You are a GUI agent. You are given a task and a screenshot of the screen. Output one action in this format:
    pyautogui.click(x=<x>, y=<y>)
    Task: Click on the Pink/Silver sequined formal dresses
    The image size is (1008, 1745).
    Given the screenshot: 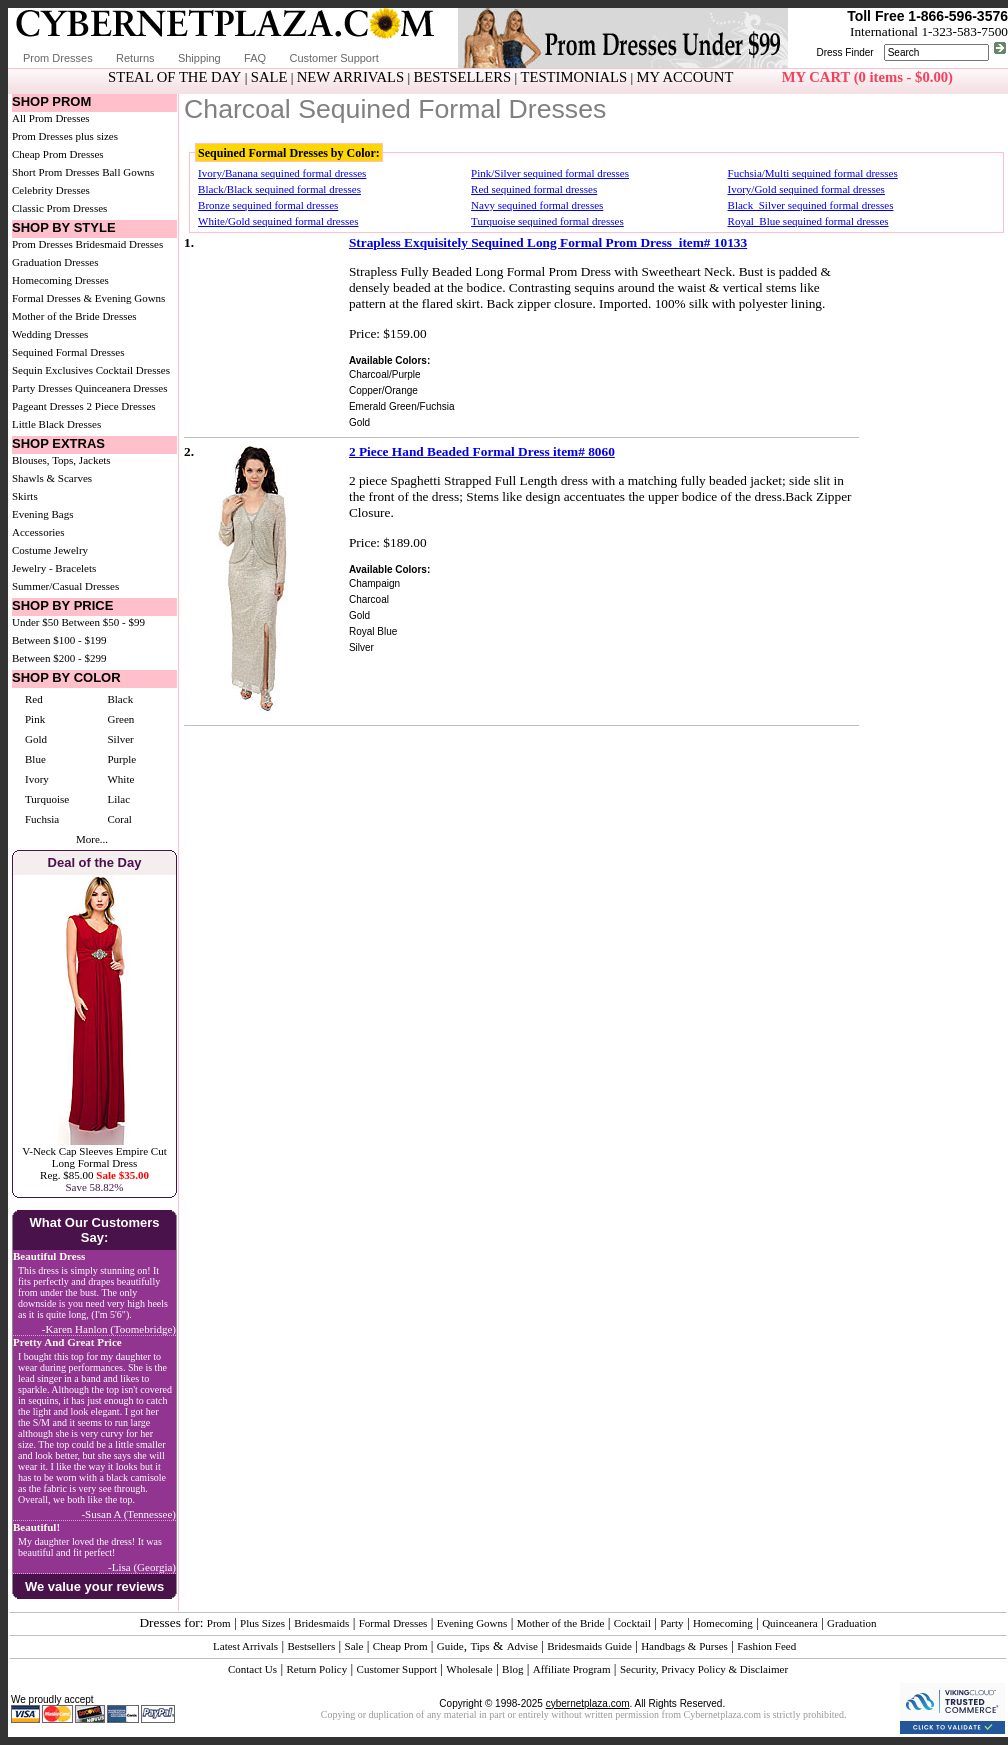 What is the action you would take?
    pyautogui.click(x=550, y=173)
    